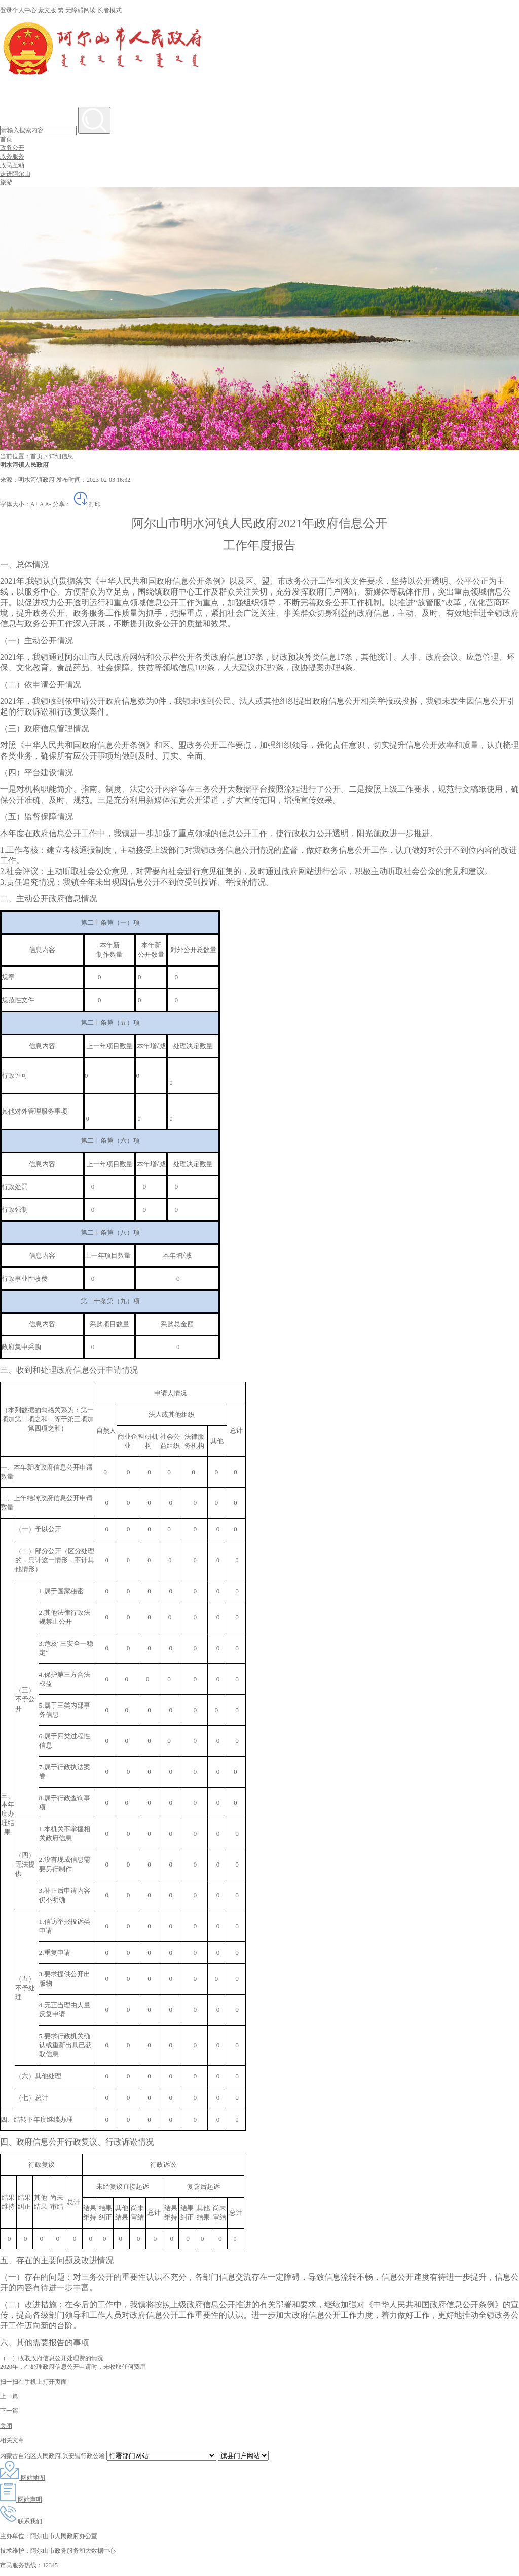 This screenshot has height=2576, width=519. Describe the element at coordinates (47, 10) in the screenshot. I see `蒙文版` at that location.